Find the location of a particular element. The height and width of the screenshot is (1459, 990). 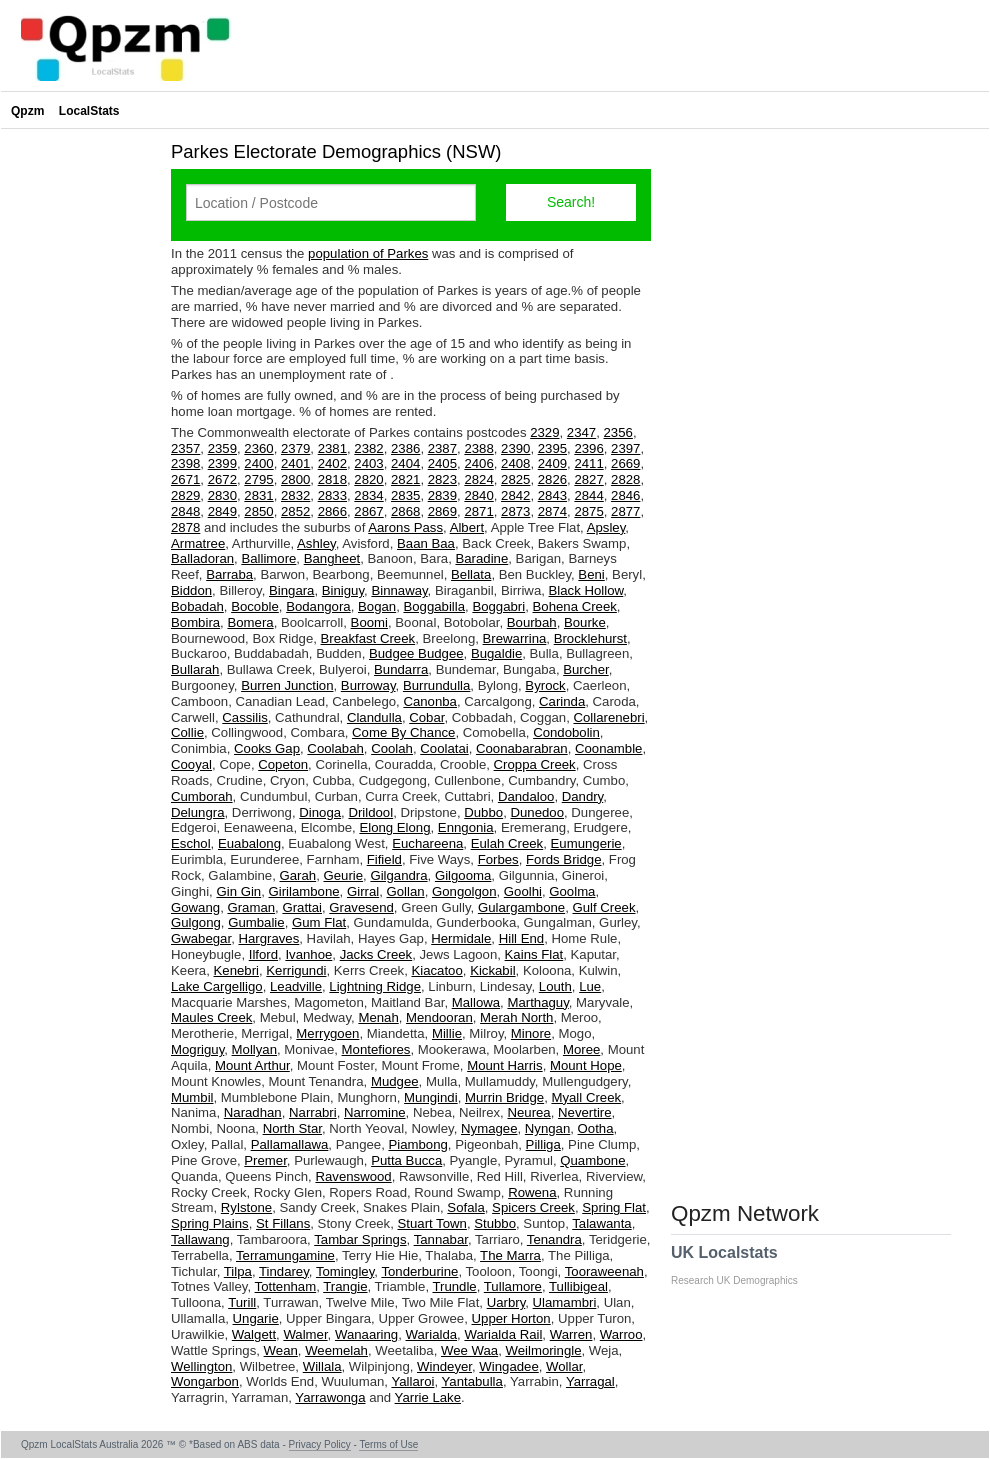

Garah is located at coordinates (297, 875).